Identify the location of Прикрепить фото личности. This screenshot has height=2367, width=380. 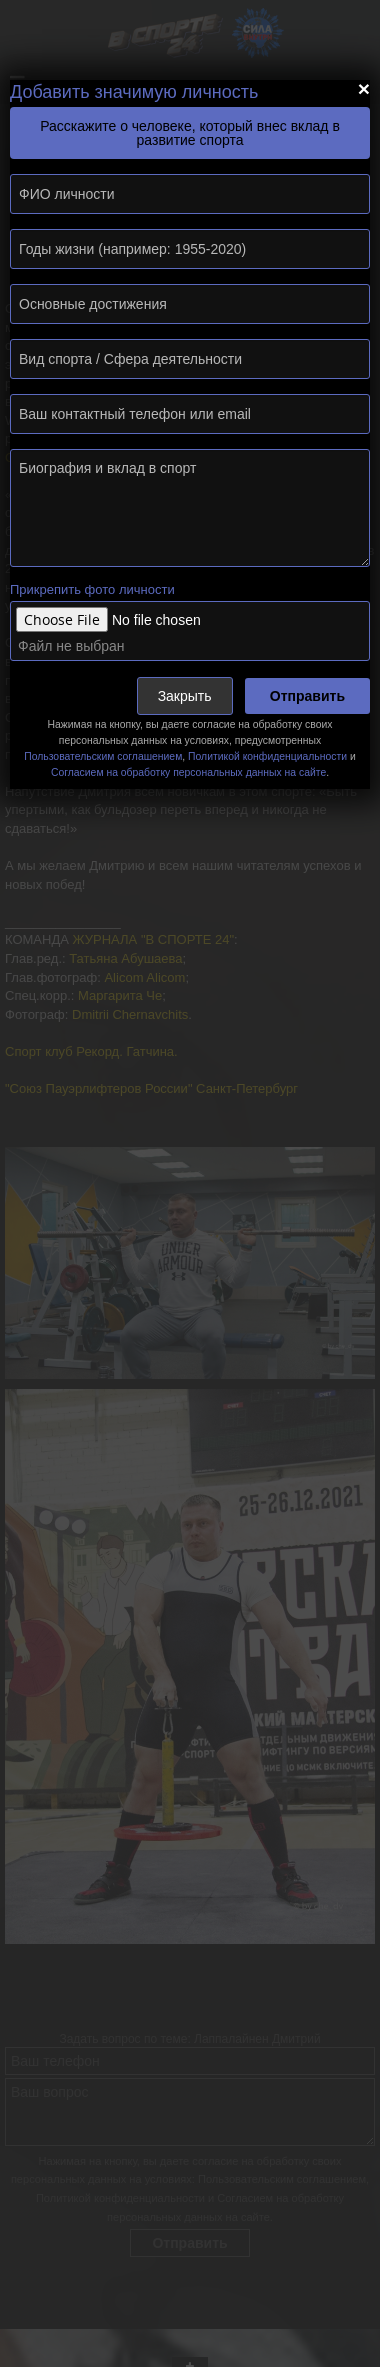
(92, 589).